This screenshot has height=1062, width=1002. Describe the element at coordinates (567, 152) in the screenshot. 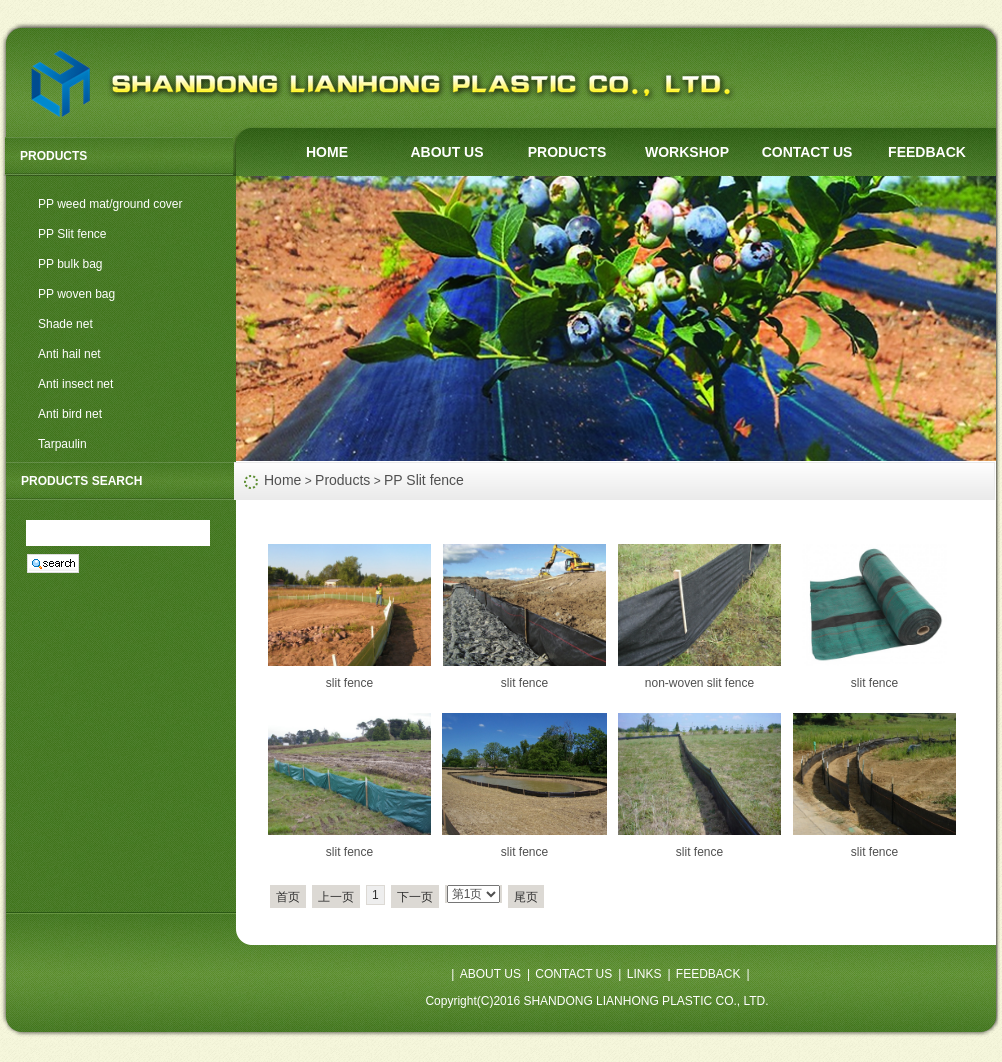

I see `PRODUCTS` at that location.